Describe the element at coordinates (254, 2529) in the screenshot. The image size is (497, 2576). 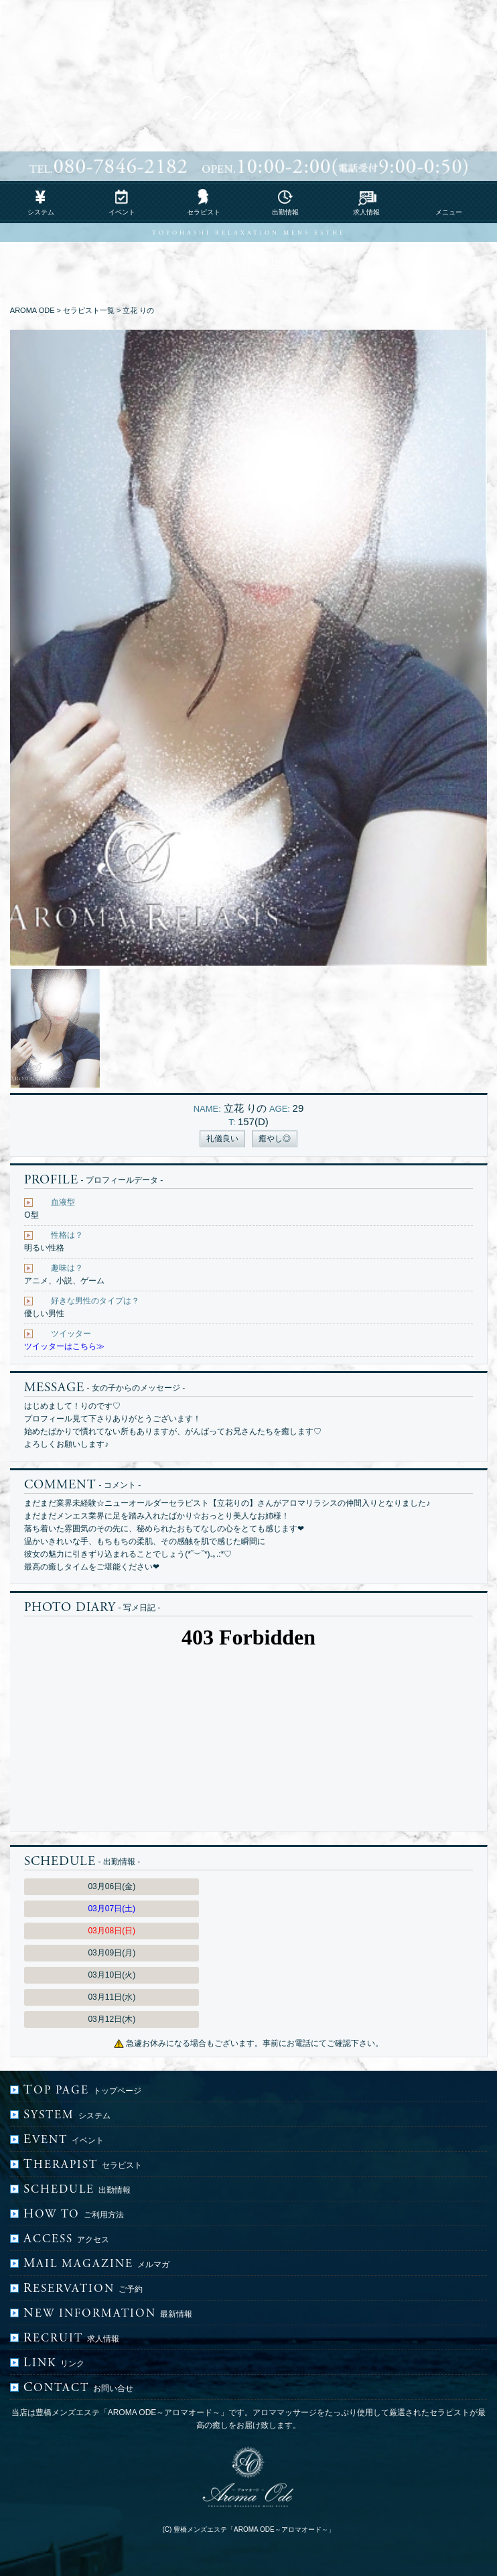
I see `豊橋メンズエステ「AROMA ODE～アロマオード～」` at that location.